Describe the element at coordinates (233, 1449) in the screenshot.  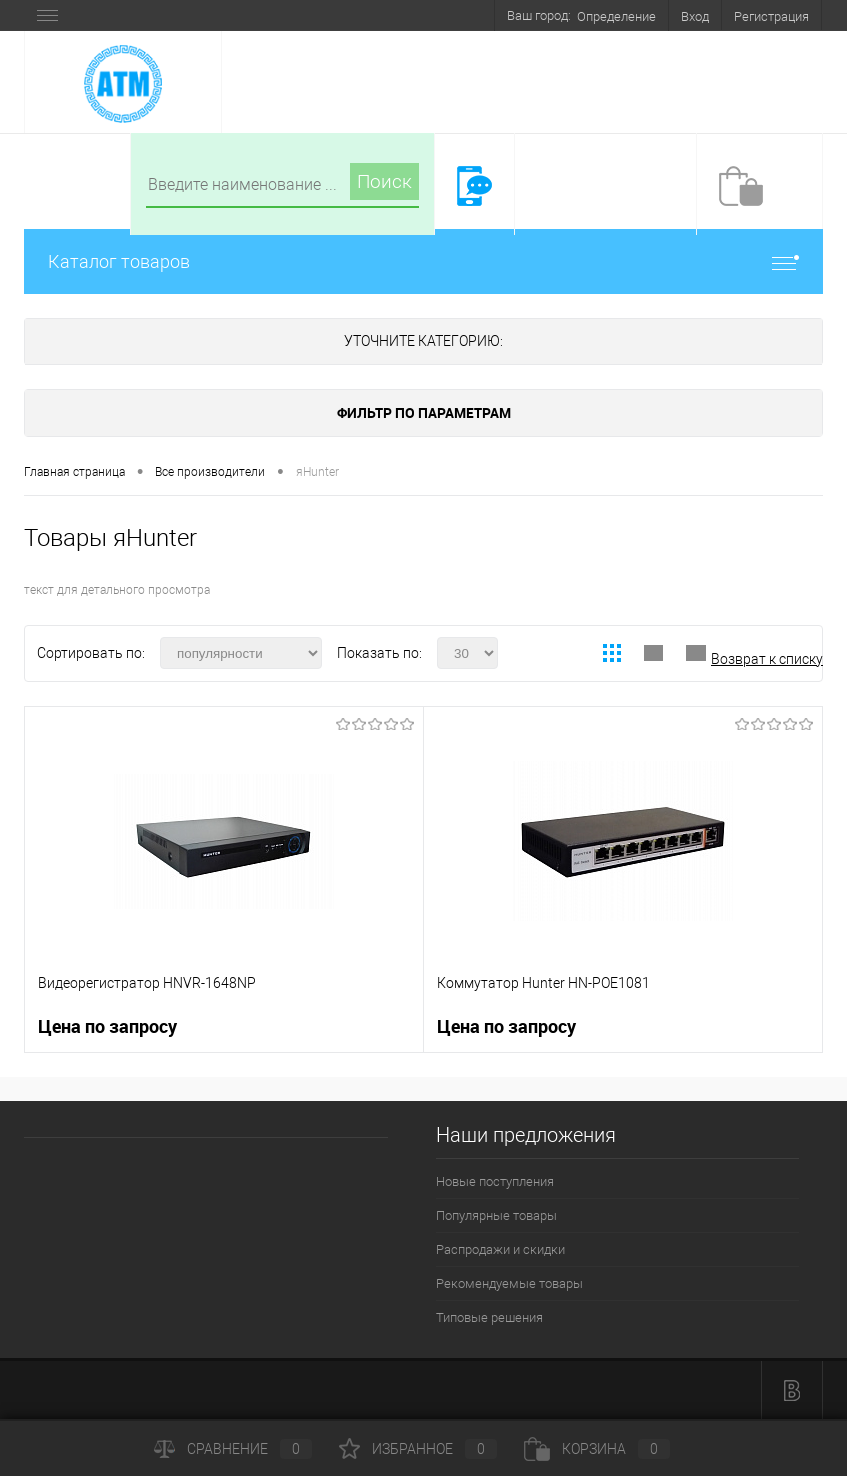
I see `Сравнение` at that location.